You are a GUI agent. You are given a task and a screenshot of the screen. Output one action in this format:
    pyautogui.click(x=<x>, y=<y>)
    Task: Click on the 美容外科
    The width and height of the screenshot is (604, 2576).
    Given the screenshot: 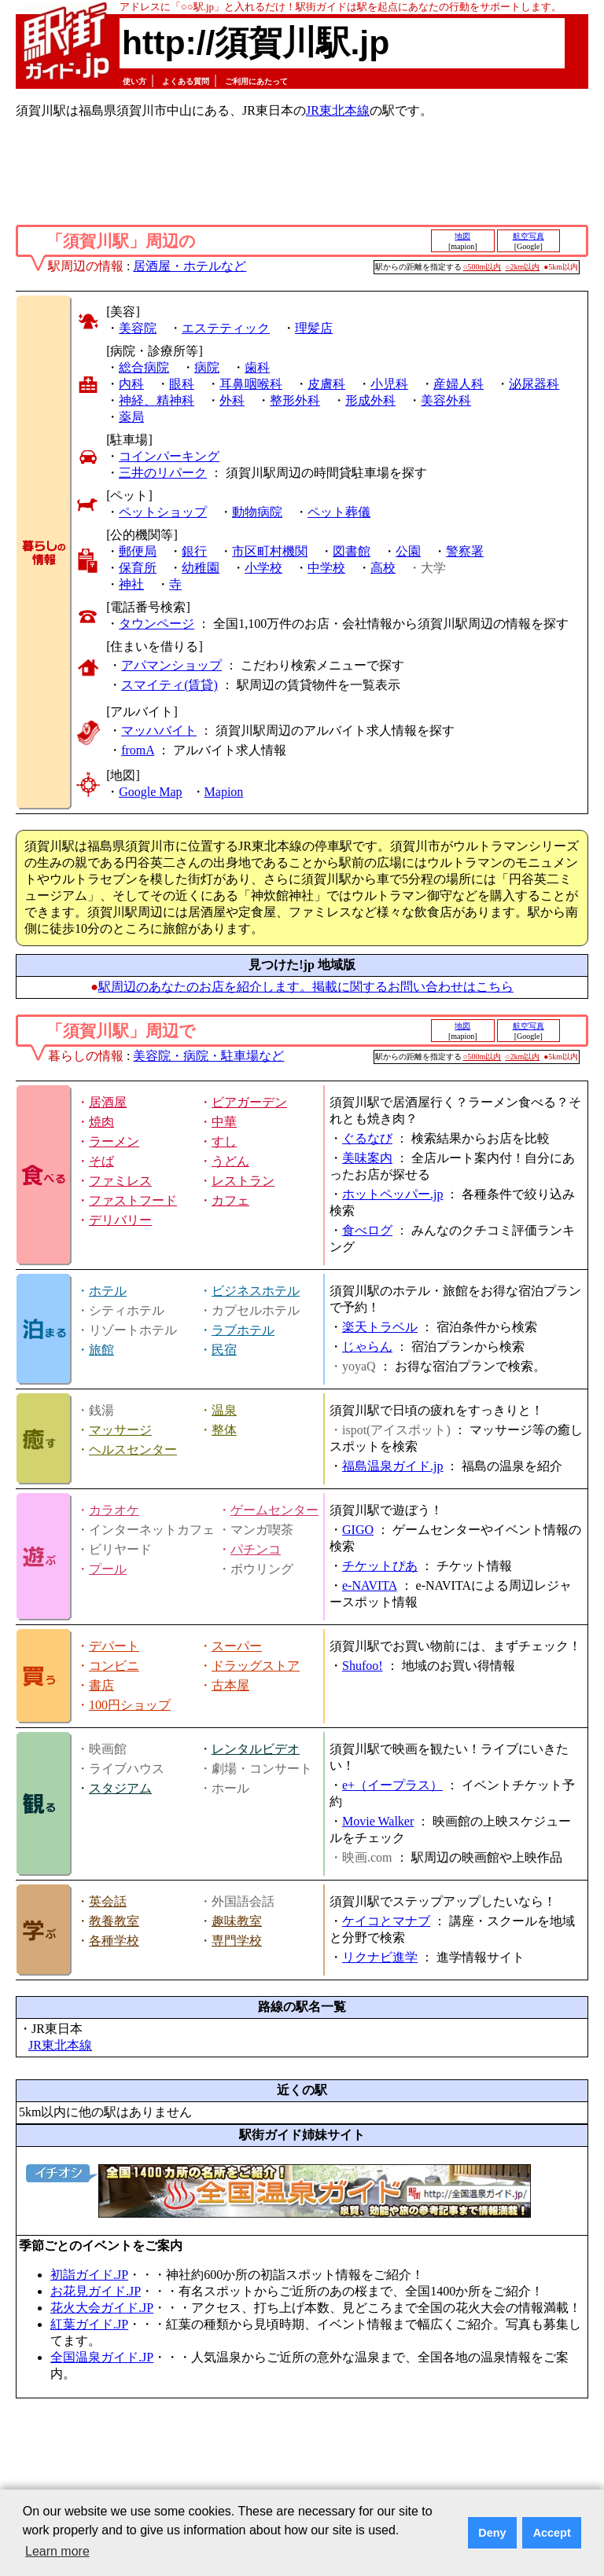 What is the action you would take?
    pyautogui.click(x=446, y=400)
    